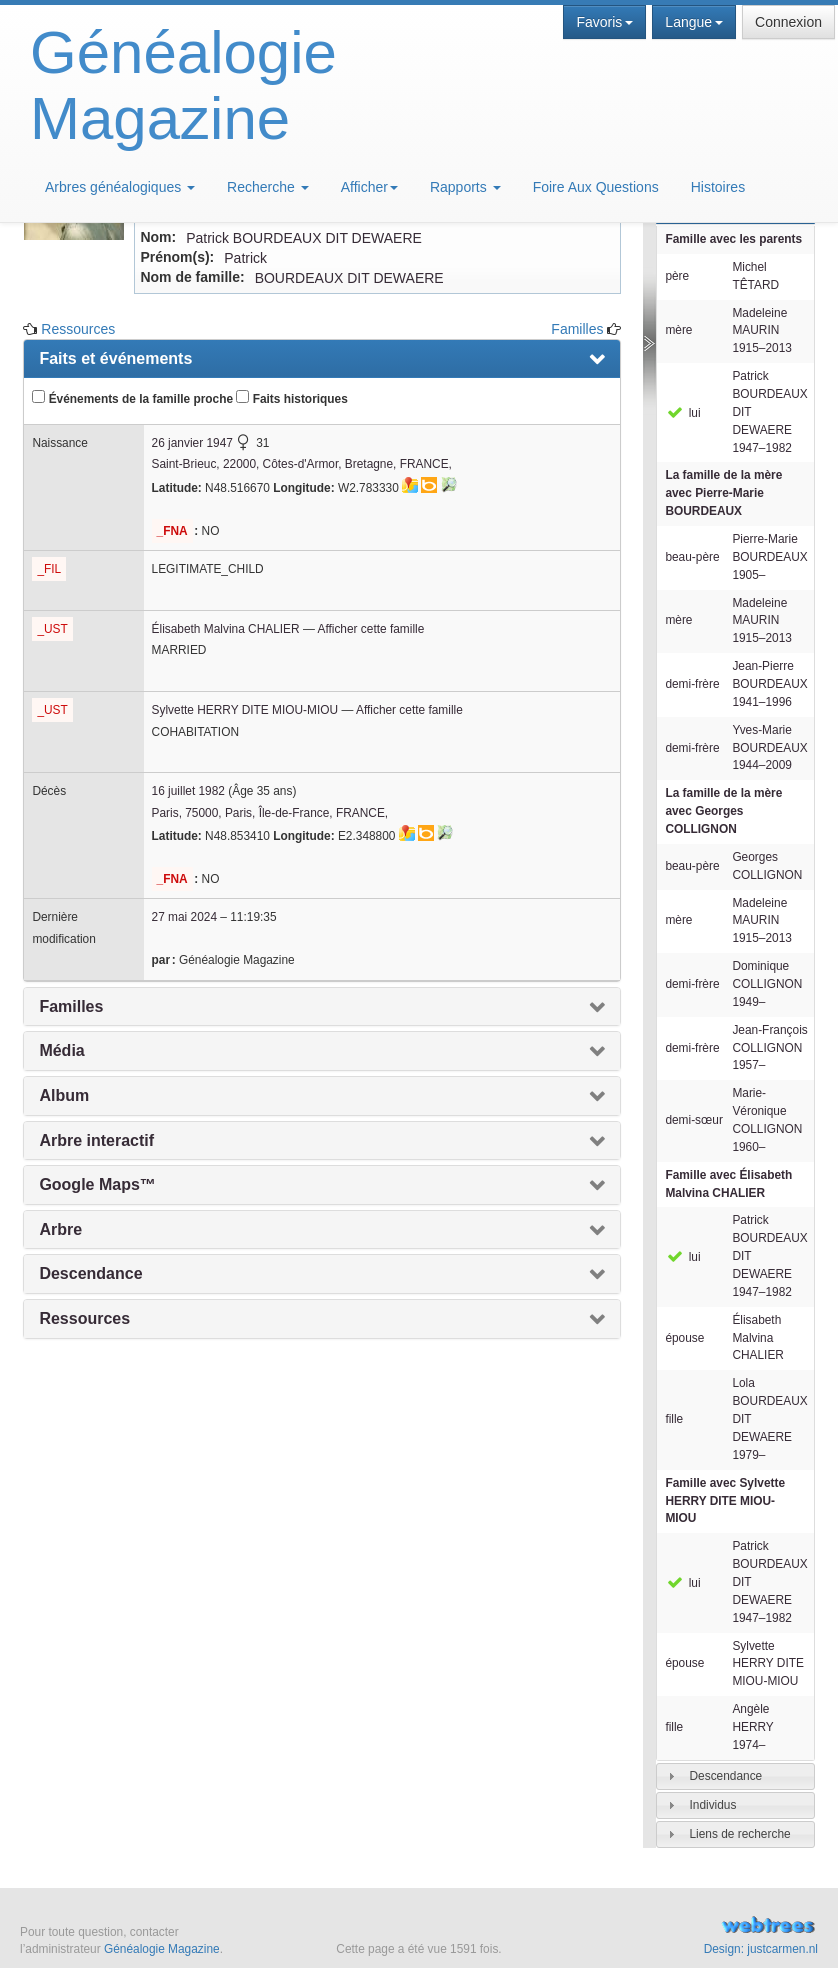 This screenshot has width=838, height=1988. Describe the element at coordinates (723, 493) in the screenshot. I see `La famille de la mère avec` at that location.